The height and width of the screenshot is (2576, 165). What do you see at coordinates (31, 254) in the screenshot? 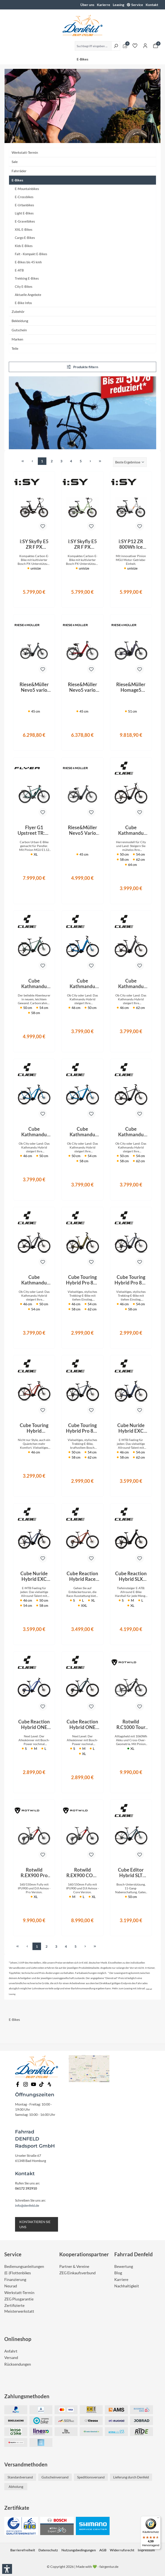
I see `Falt - Kompakt E-Bikes` at bounding box center [31, 254].